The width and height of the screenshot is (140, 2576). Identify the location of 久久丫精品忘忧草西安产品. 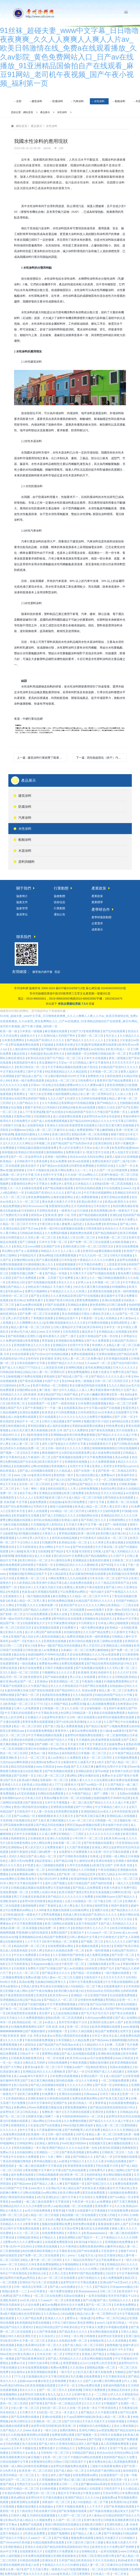
(112, 1582).